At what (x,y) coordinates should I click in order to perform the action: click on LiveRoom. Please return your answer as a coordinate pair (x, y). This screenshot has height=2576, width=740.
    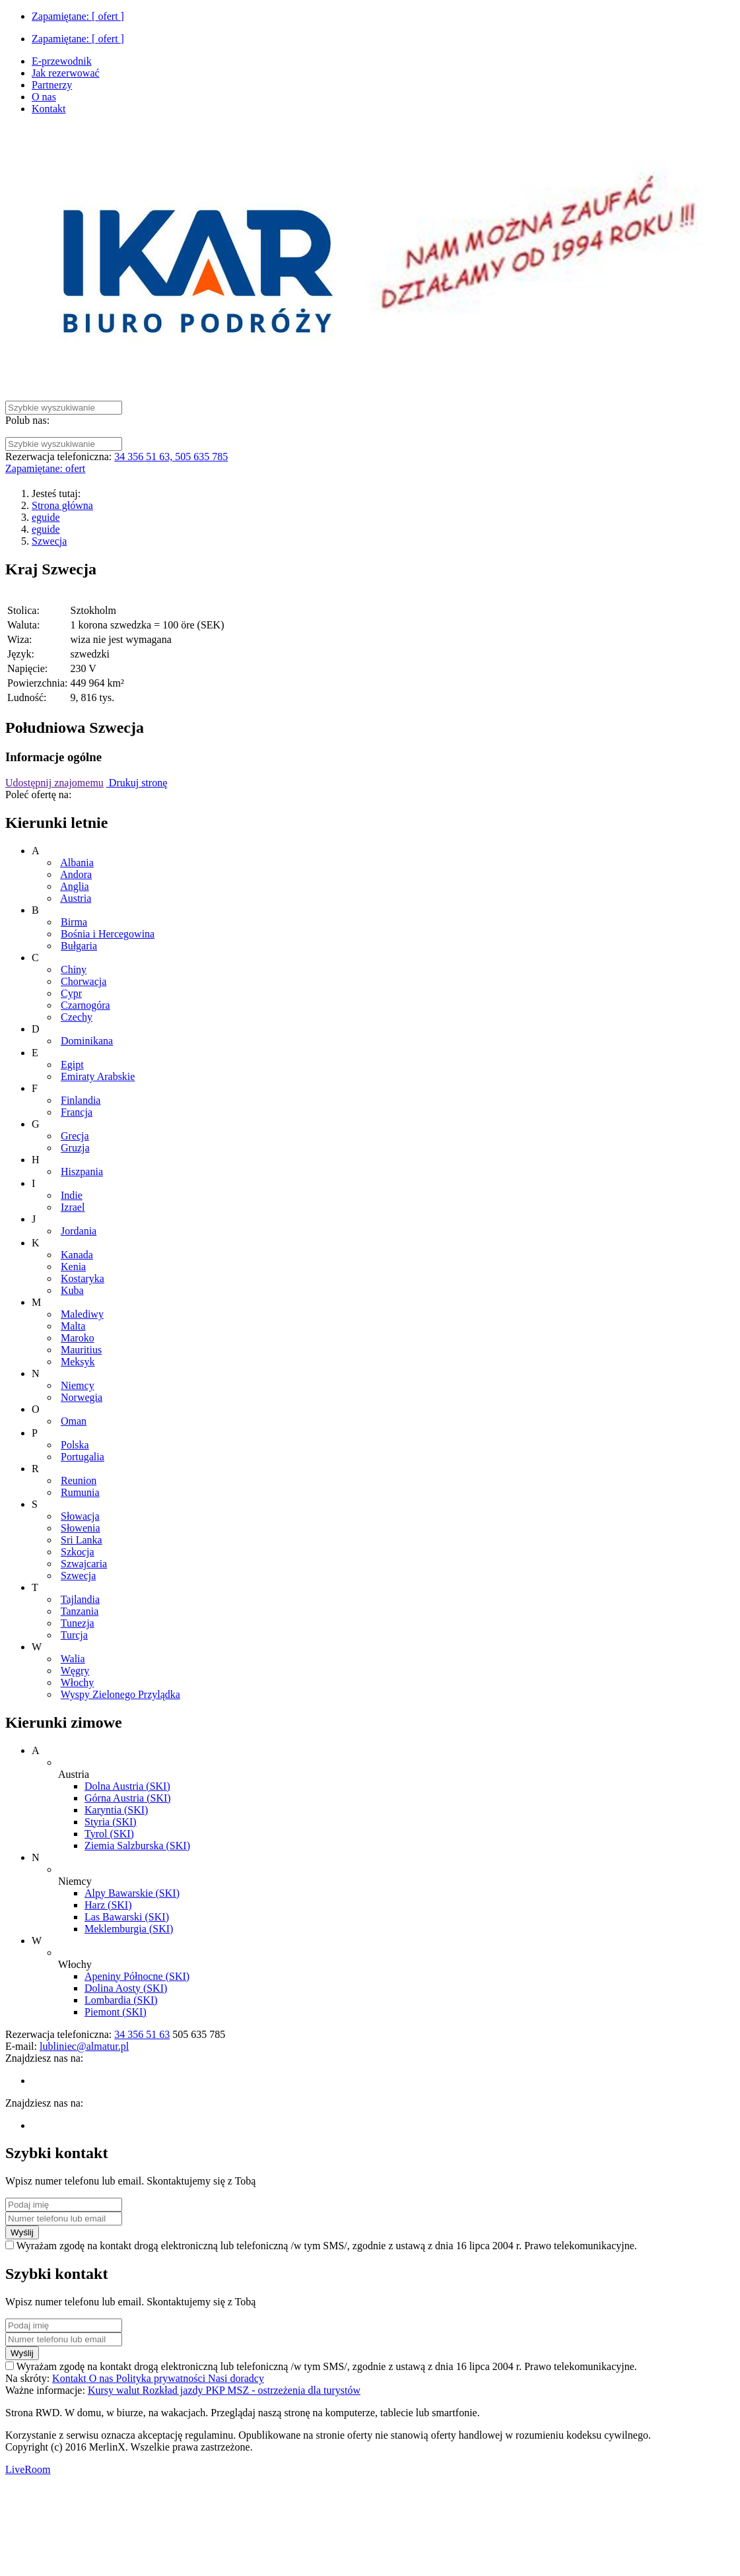
    Looking at the image, I should click on (27, 2469).